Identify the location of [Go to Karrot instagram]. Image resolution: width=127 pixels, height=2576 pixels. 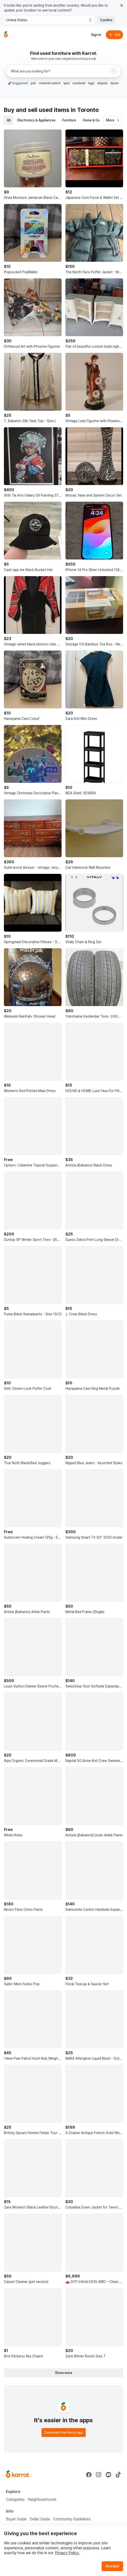
(99, 2475).